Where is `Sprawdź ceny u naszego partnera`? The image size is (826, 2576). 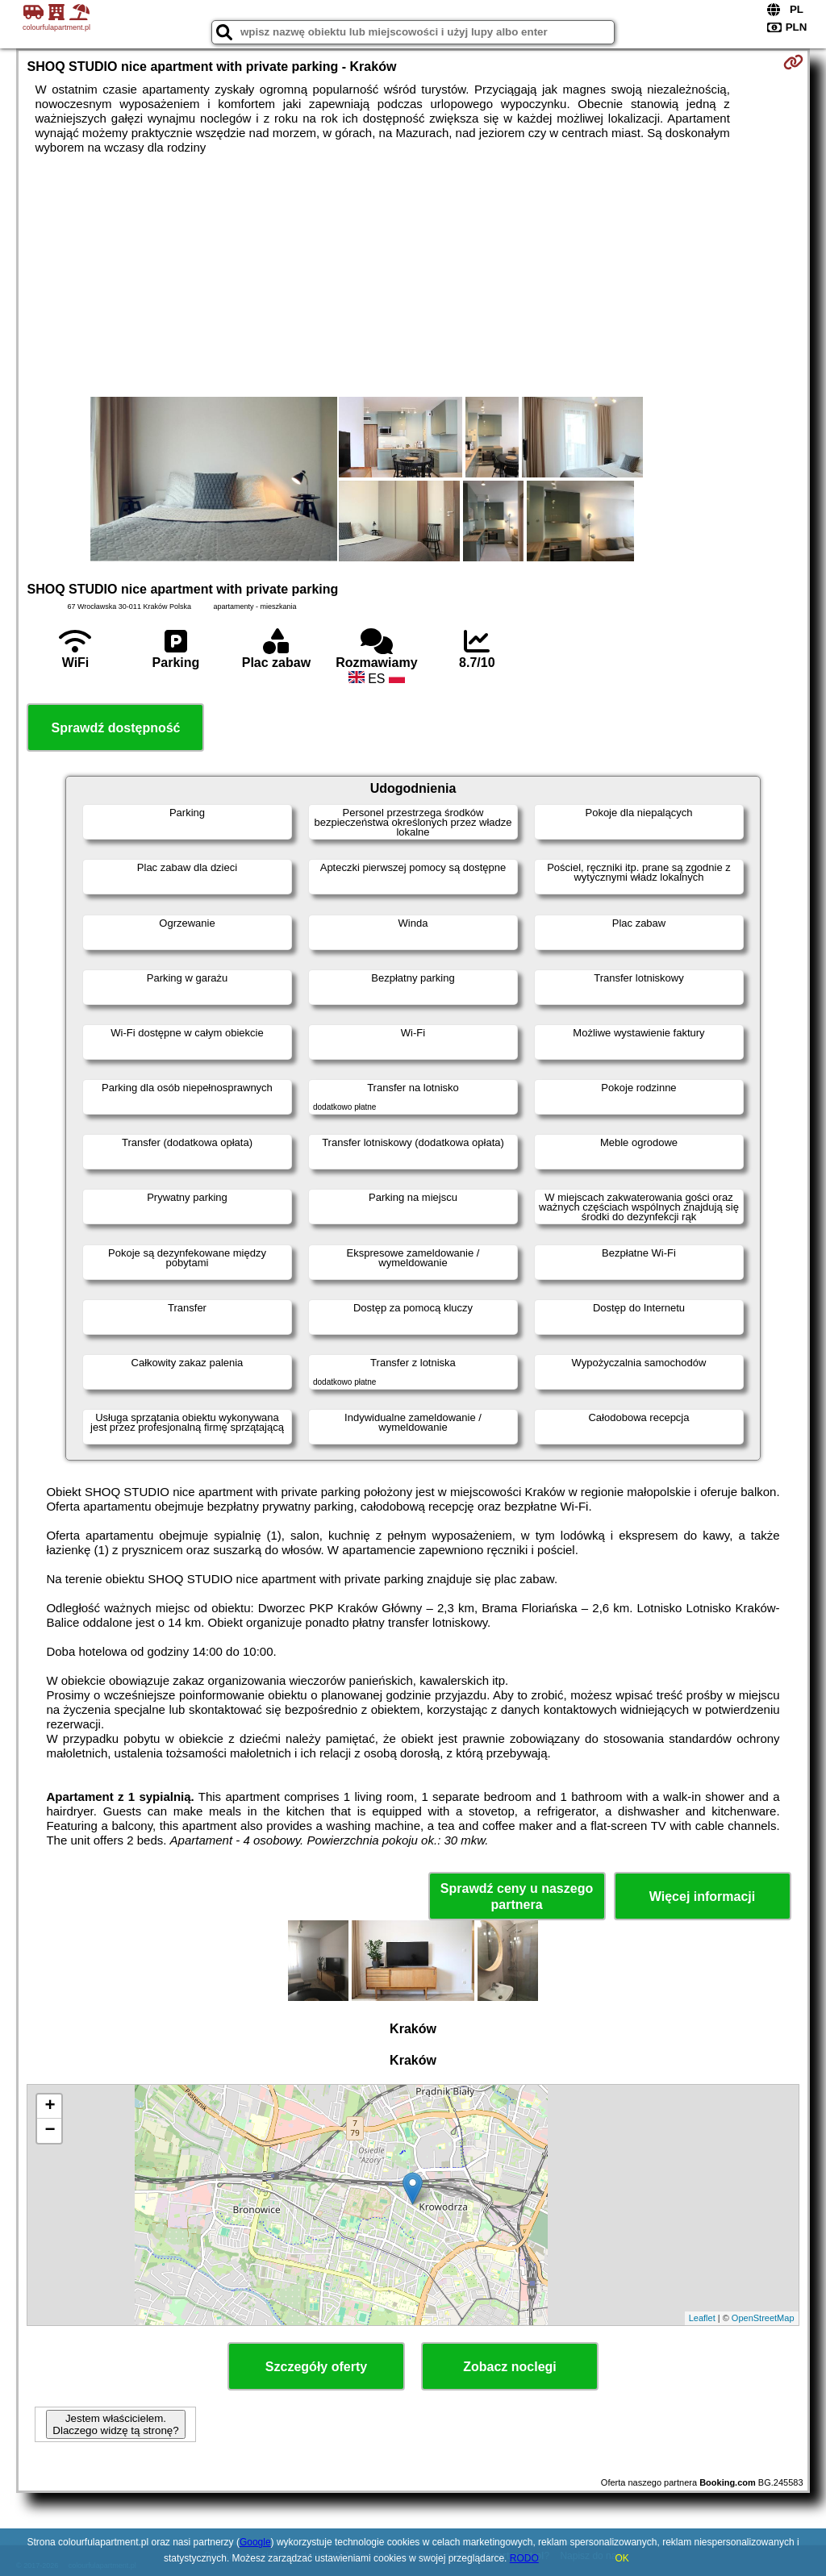 Sprawdź ceny u naszego partnera is located at coordinates (516, 1896).